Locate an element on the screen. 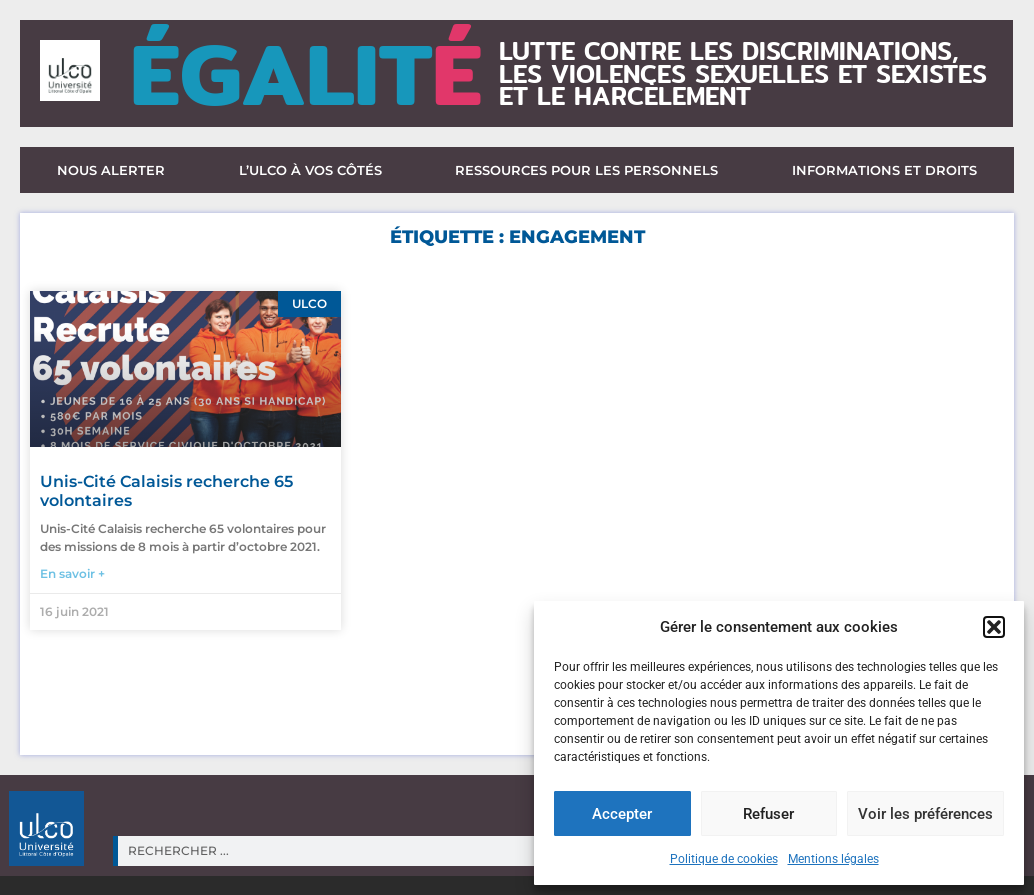  En savoir + [En savoir plus sur Unis-Cité Calaisis recherche 65 volontaires] is located at coordinates (72, 573).